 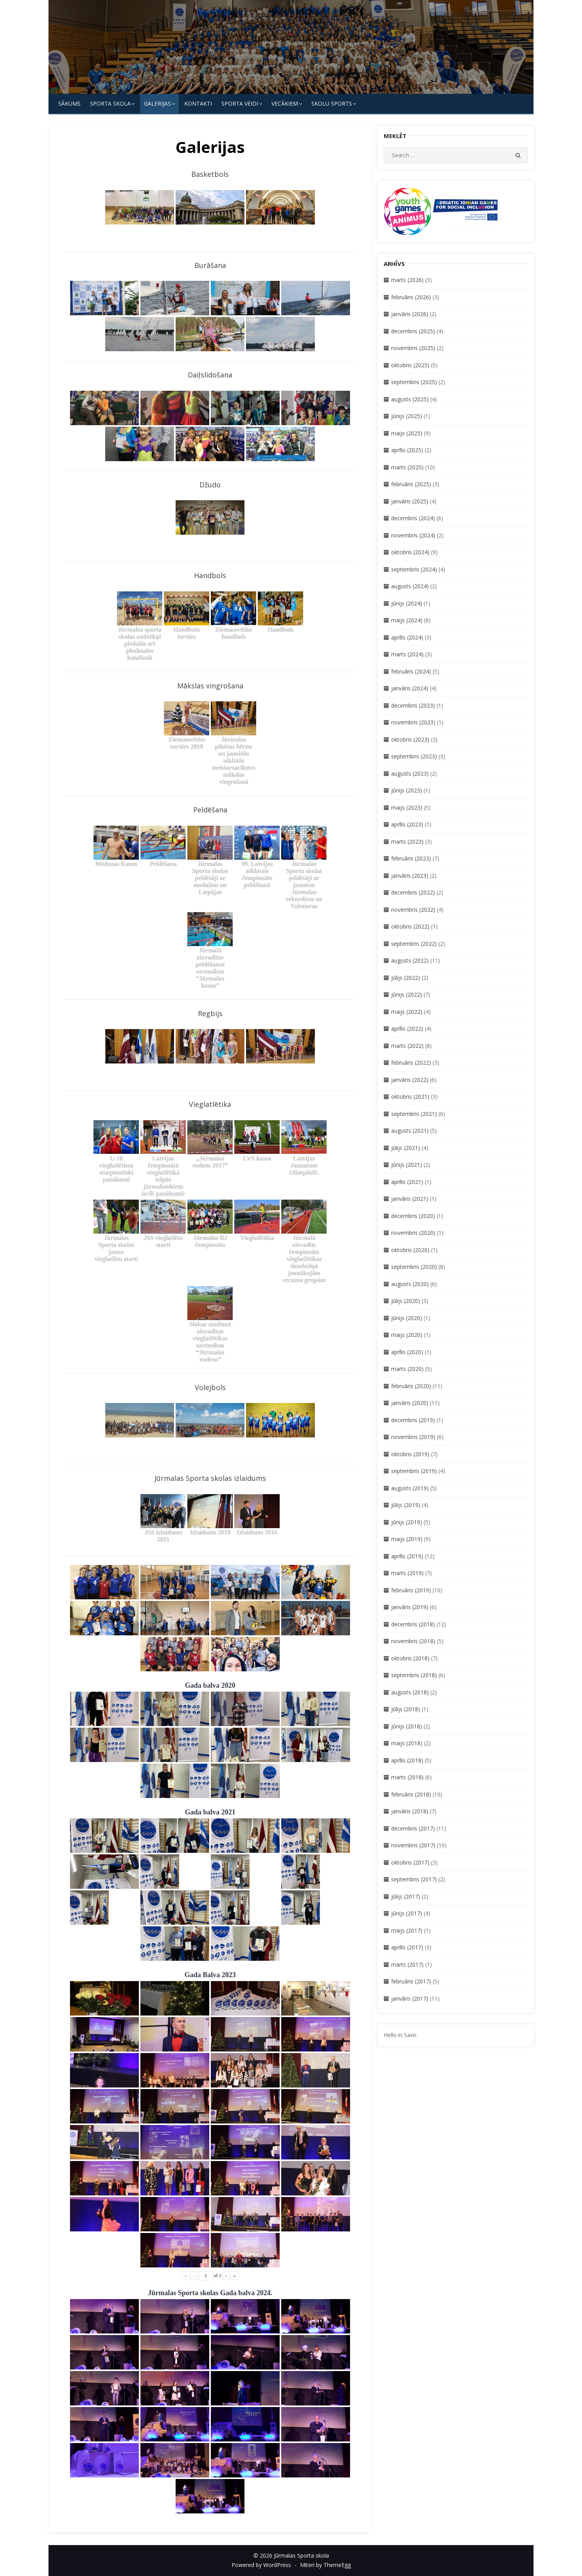 I want to click on marts (2018), so click(x=407, y=1777).